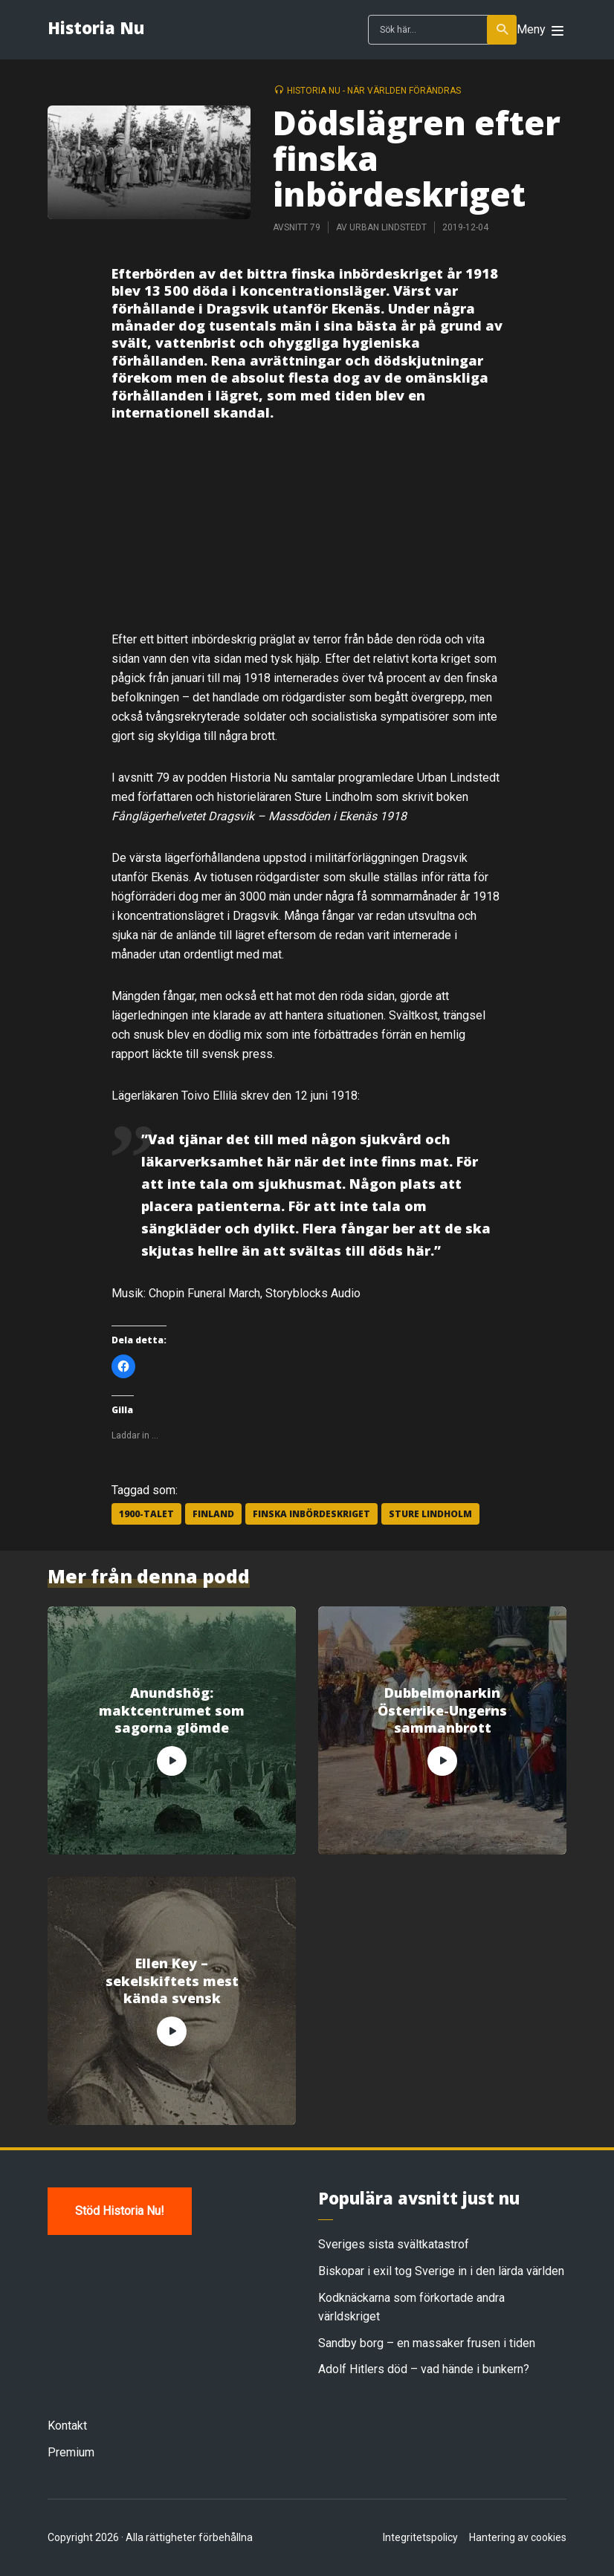 This screenshot has height=2576, width=614. What do you see at coordinates (393, 2244) in the screenshot?
I see `Sveriges sista svältkatastrof` at bounding box center [393, 2244].